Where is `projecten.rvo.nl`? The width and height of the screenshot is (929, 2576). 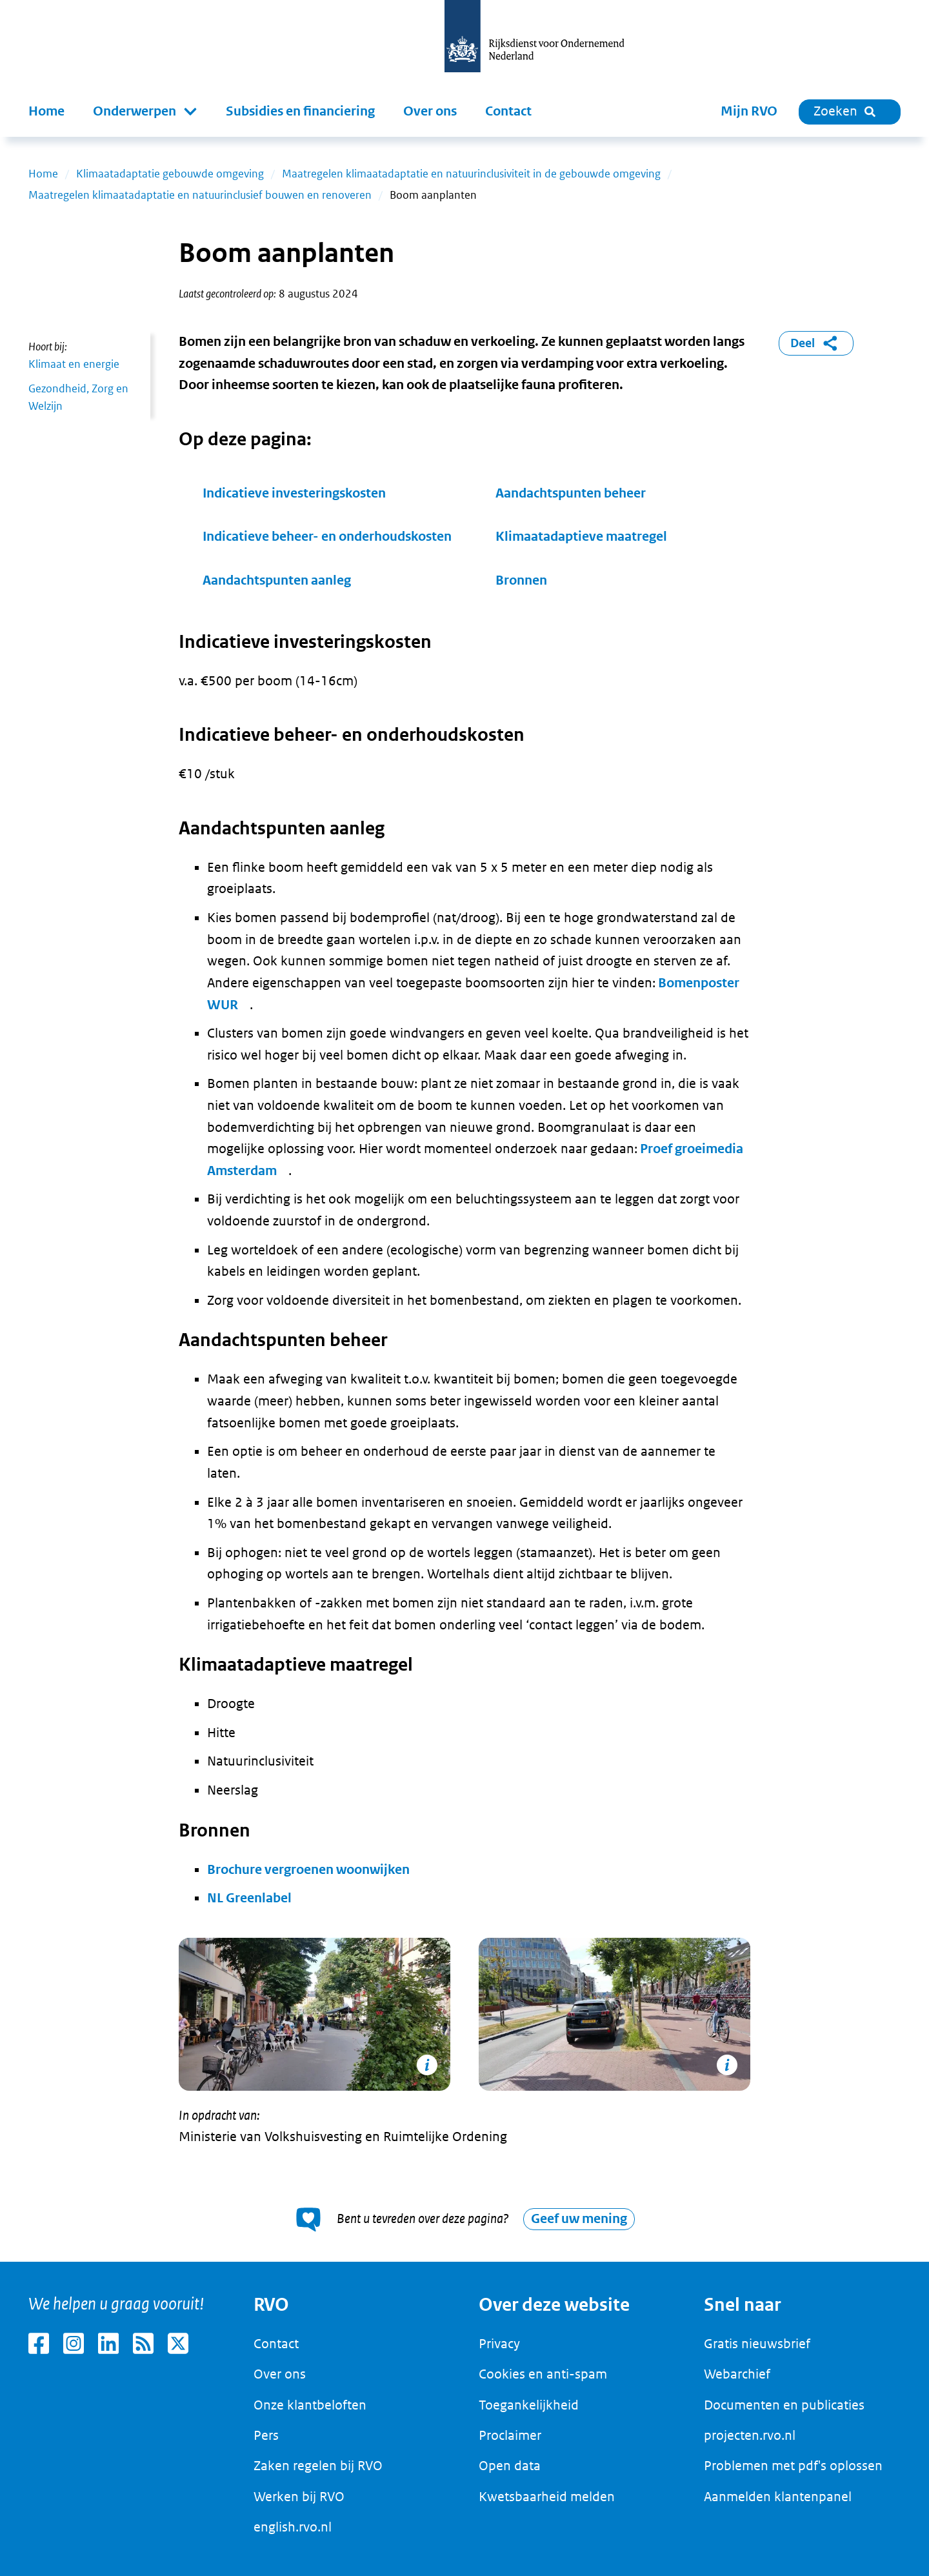 projecten.rvo.nl is located at coordinates (749, 2435).